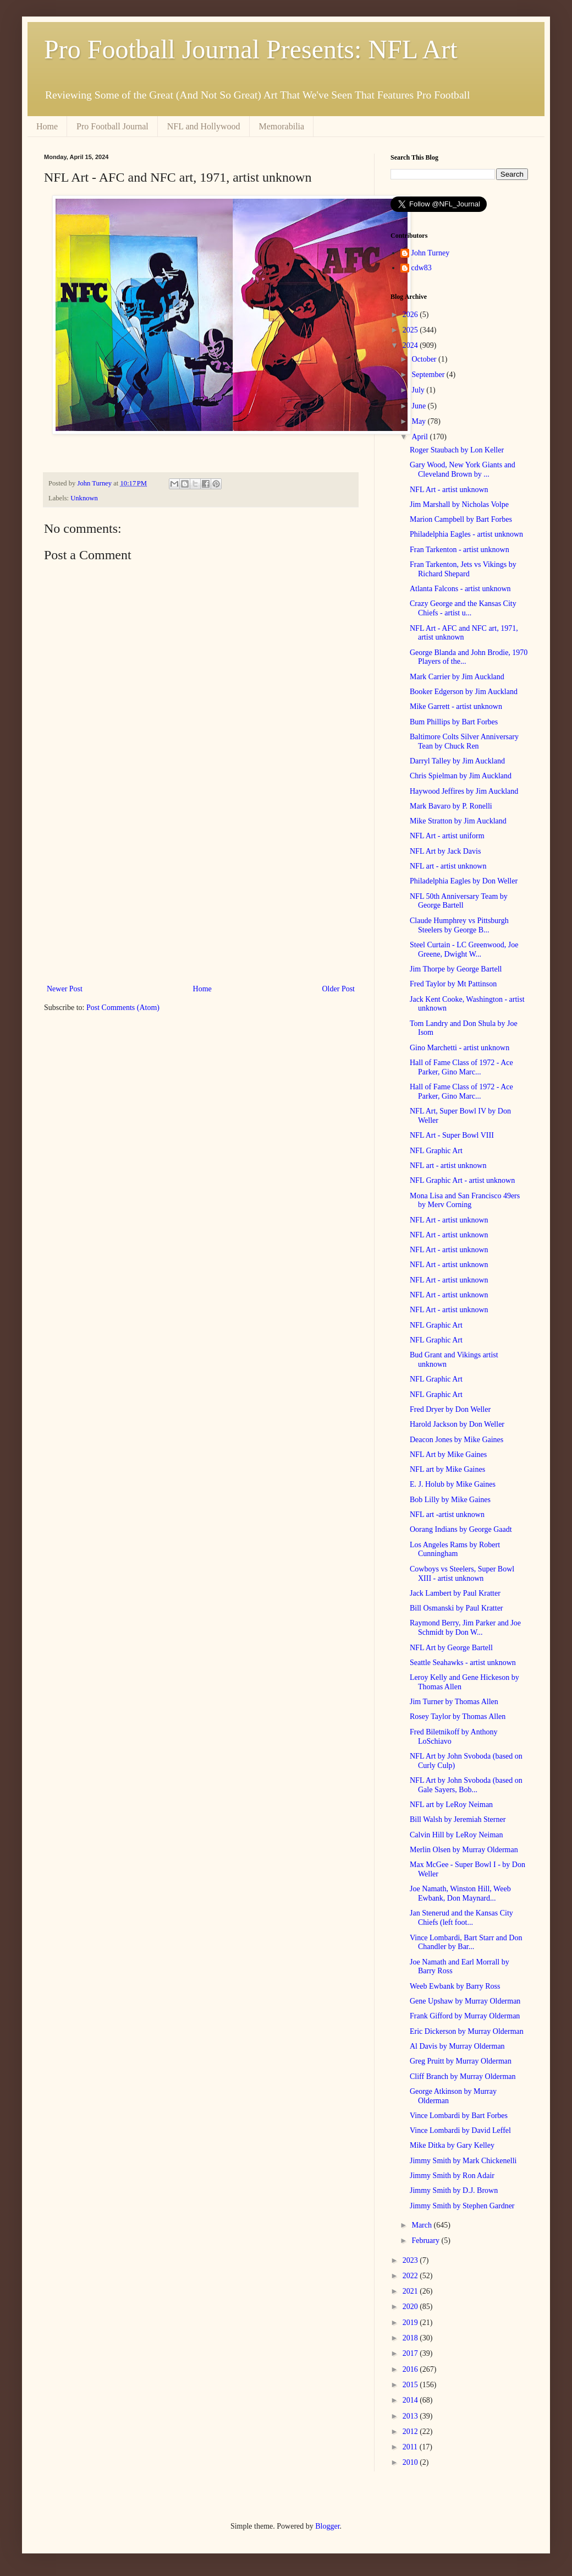  Describe the element at coordinates (463, 2076) in the screenshot. I see `Cliff Branch by Murray Olderman` at that location.